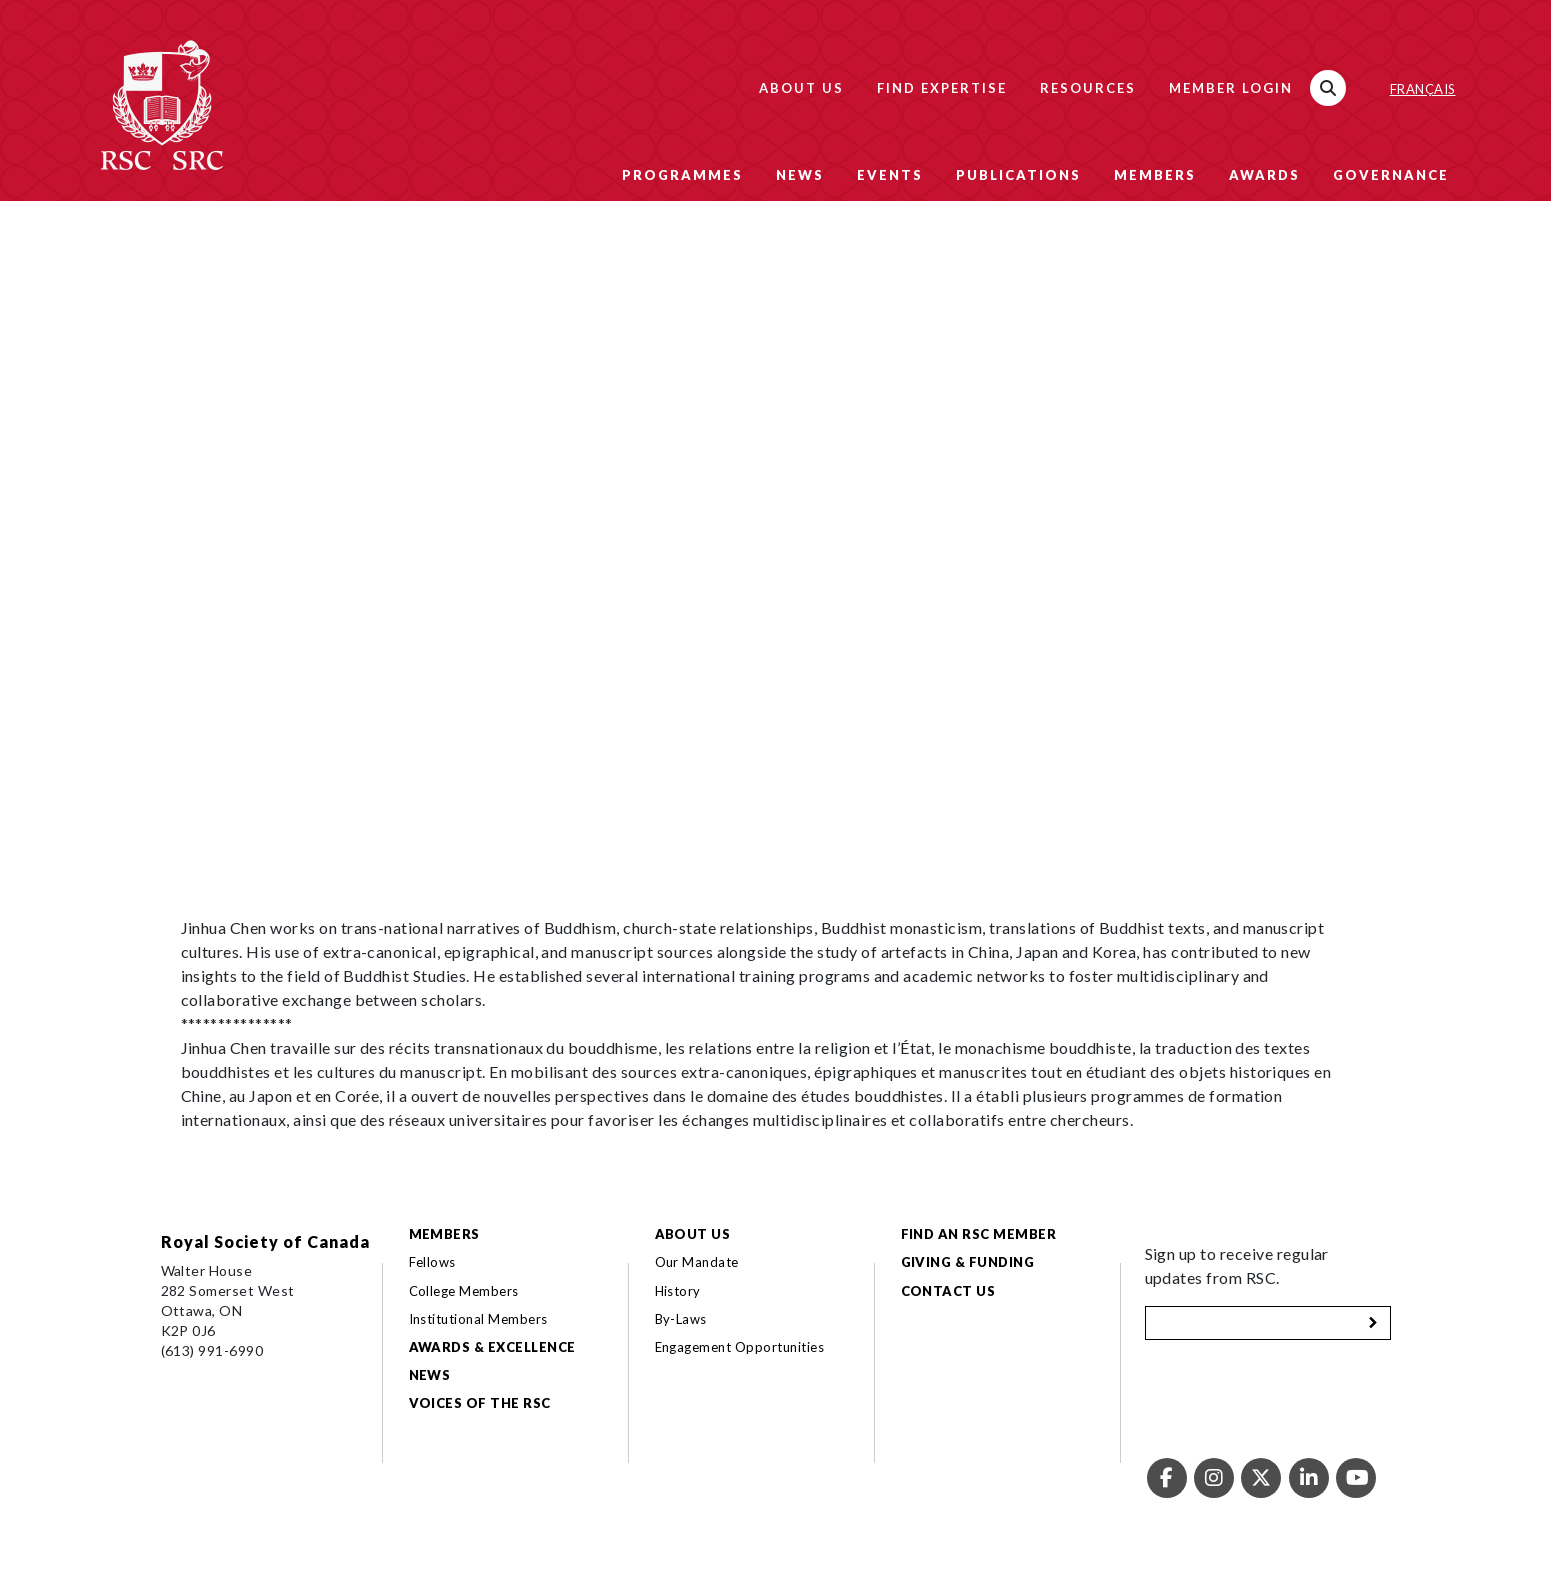 The width and height of the screenshot is (1551, 1589). What do you see at coordinates (890, 175) in the screenshot?
I see `Events` at bounding box center [890, 175].